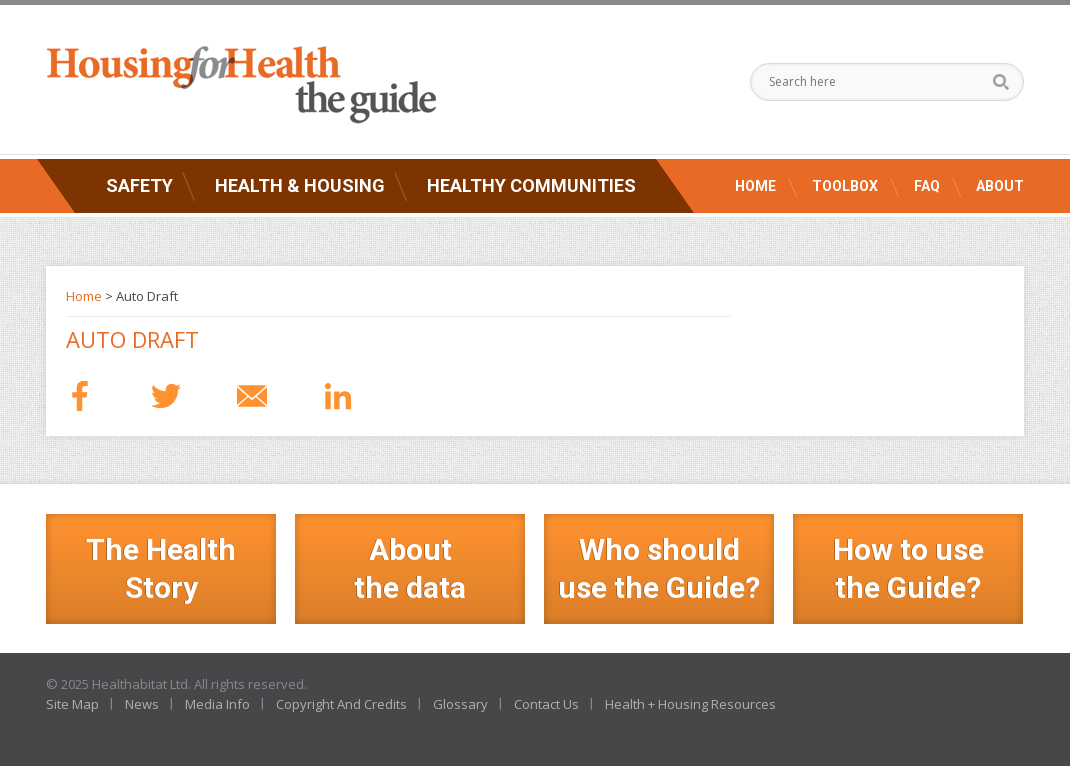  I want to click on Health + Housing Resources, so click(690, 704).